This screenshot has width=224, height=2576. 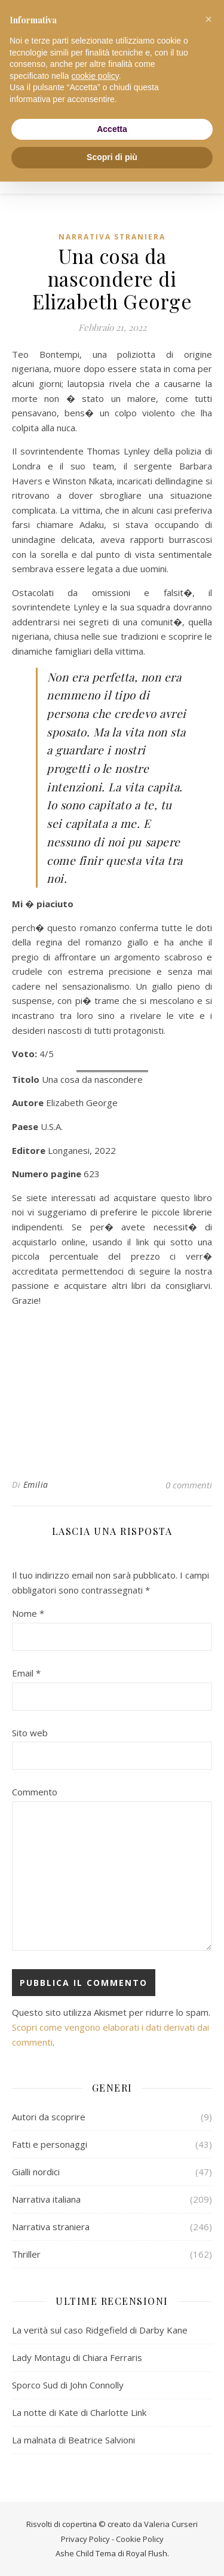 I want to click on Lady Montagu di Chiara Ferraris, so click(x=77, y=2357).